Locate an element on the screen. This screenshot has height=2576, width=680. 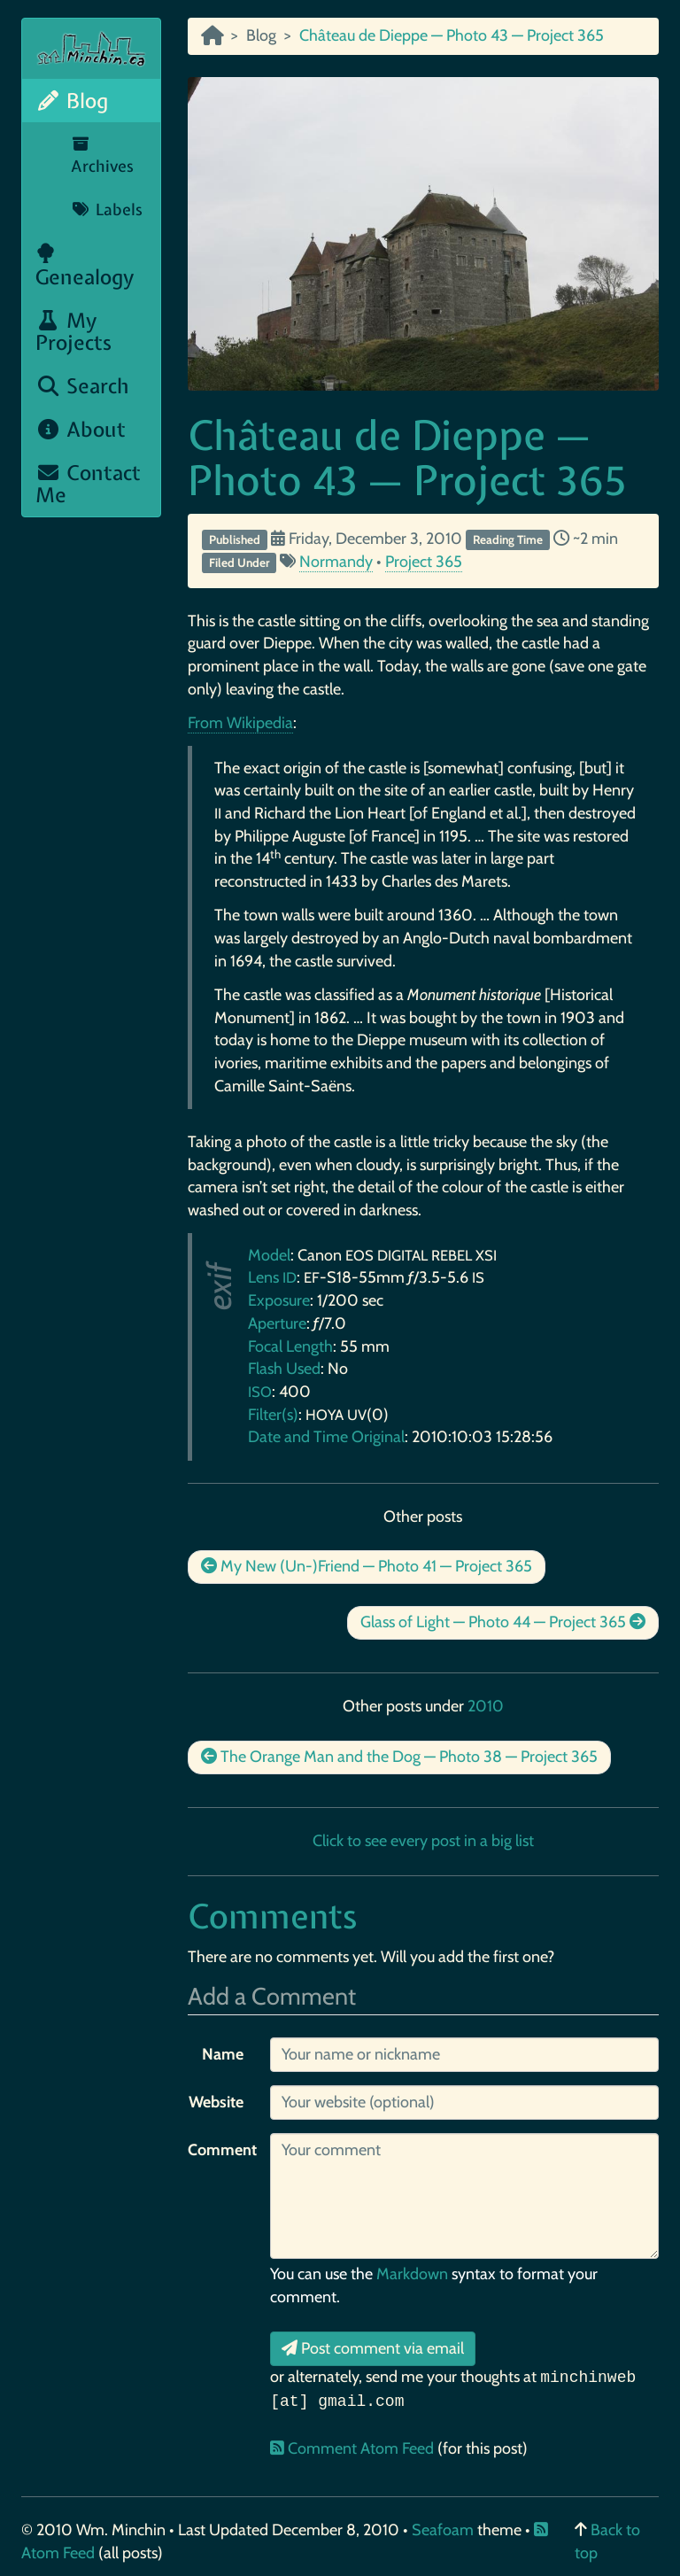
Château de Dieppe — Photo 43 — Project 365 is located at coordinates (407, 457).